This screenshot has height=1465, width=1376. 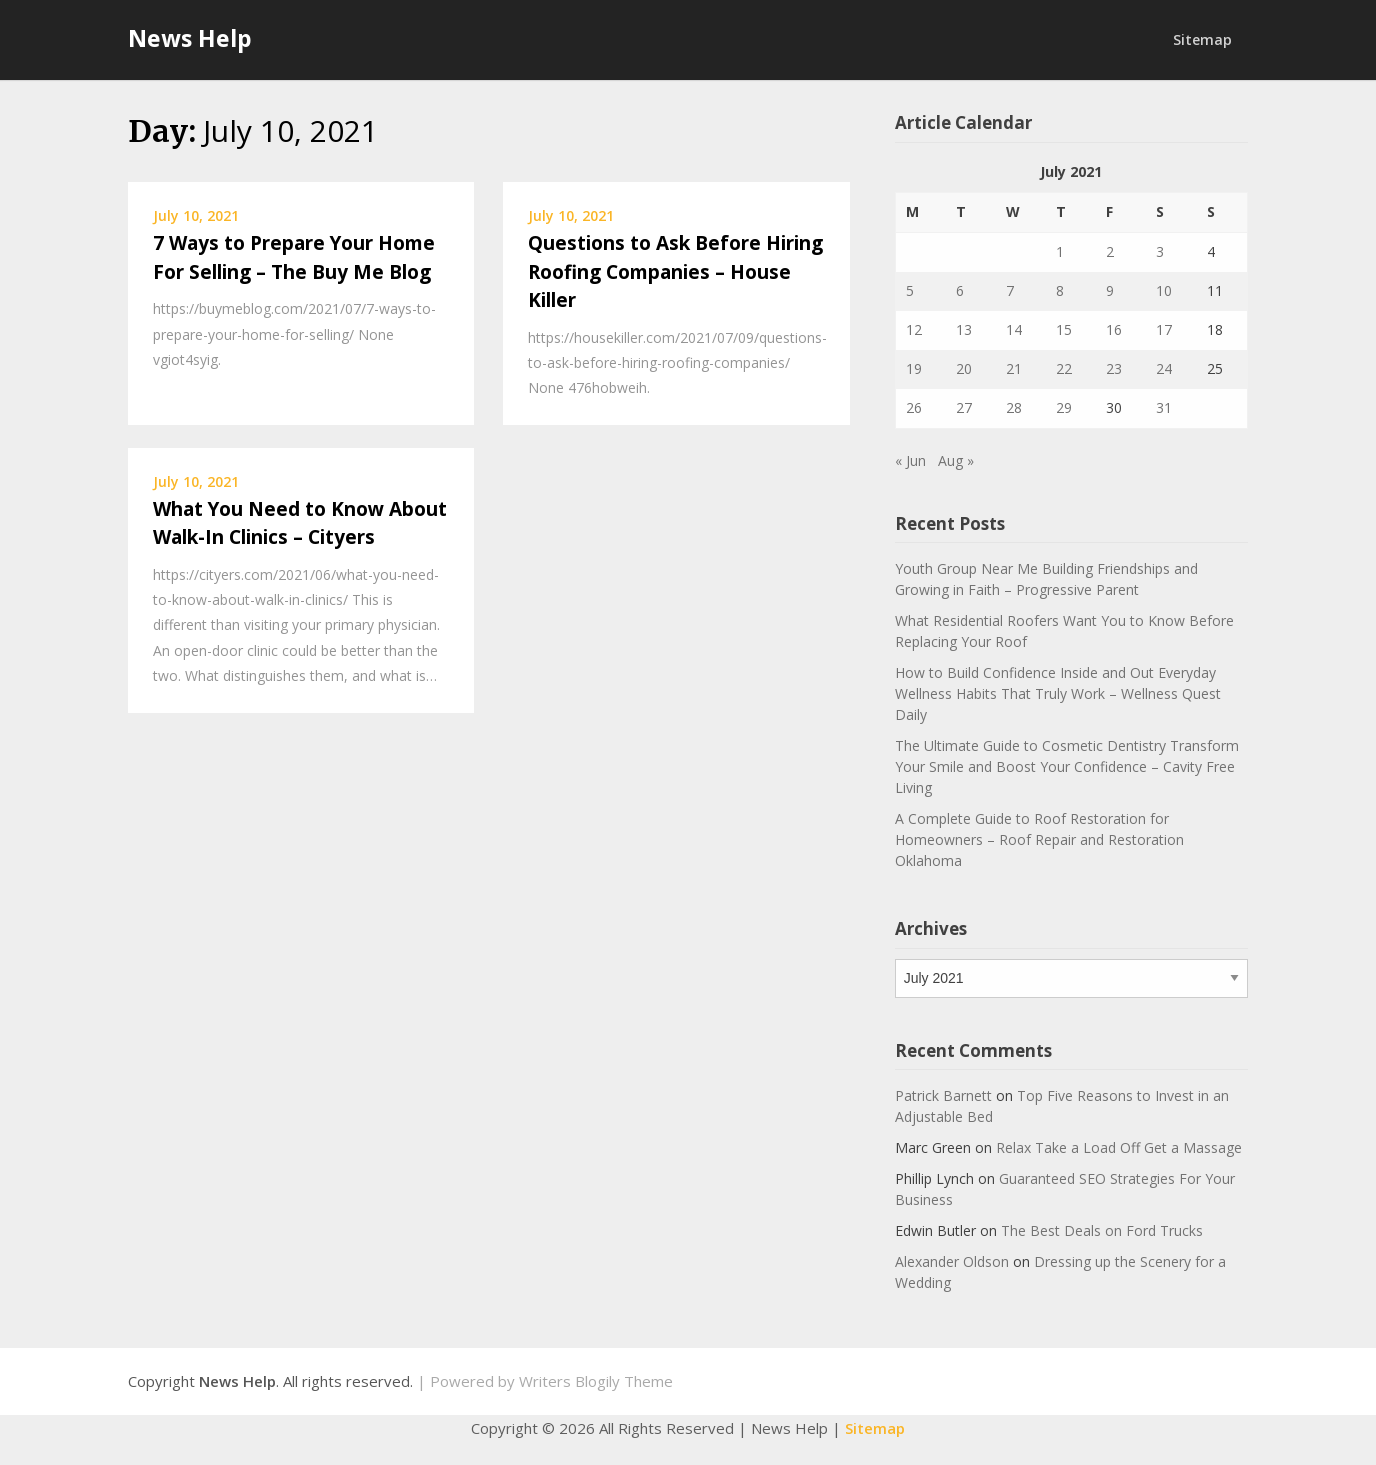 What do you see at coordinates (675, 271) in the screenshot?
I see `Questions to Ask Before Hiring Roofing Companies – House Killer` at bounding box center [675, 271].